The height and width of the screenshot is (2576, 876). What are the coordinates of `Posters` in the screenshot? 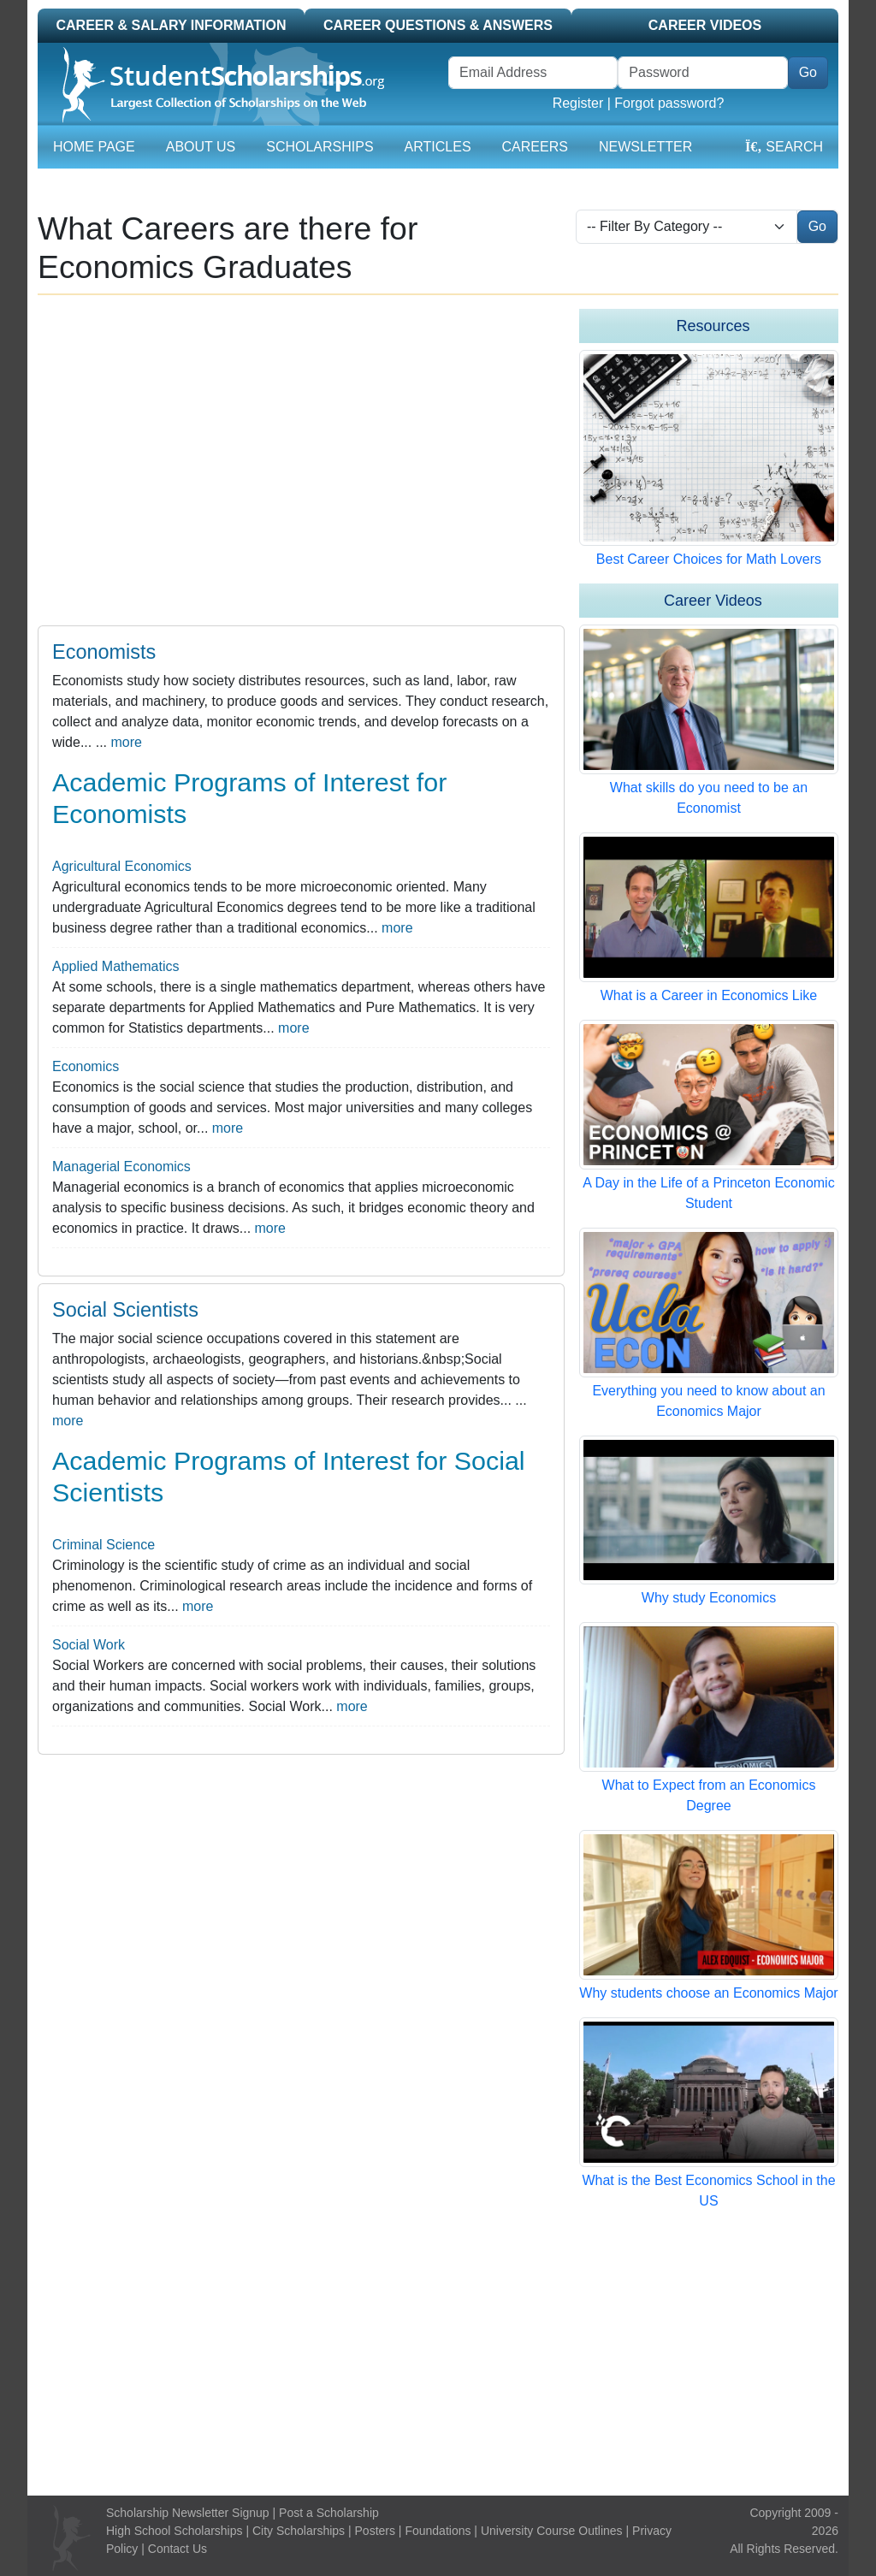 It's located at (375, 2531).